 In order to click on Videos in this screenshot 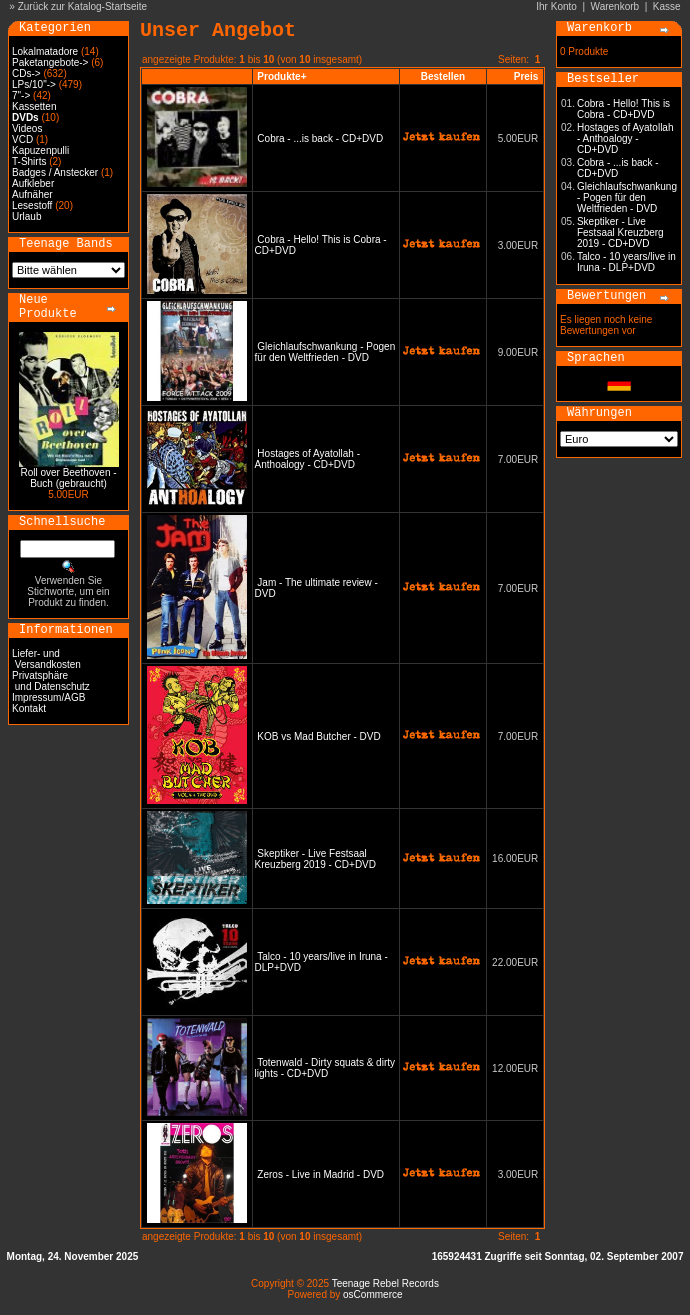, I will do `click(27, 128)`.